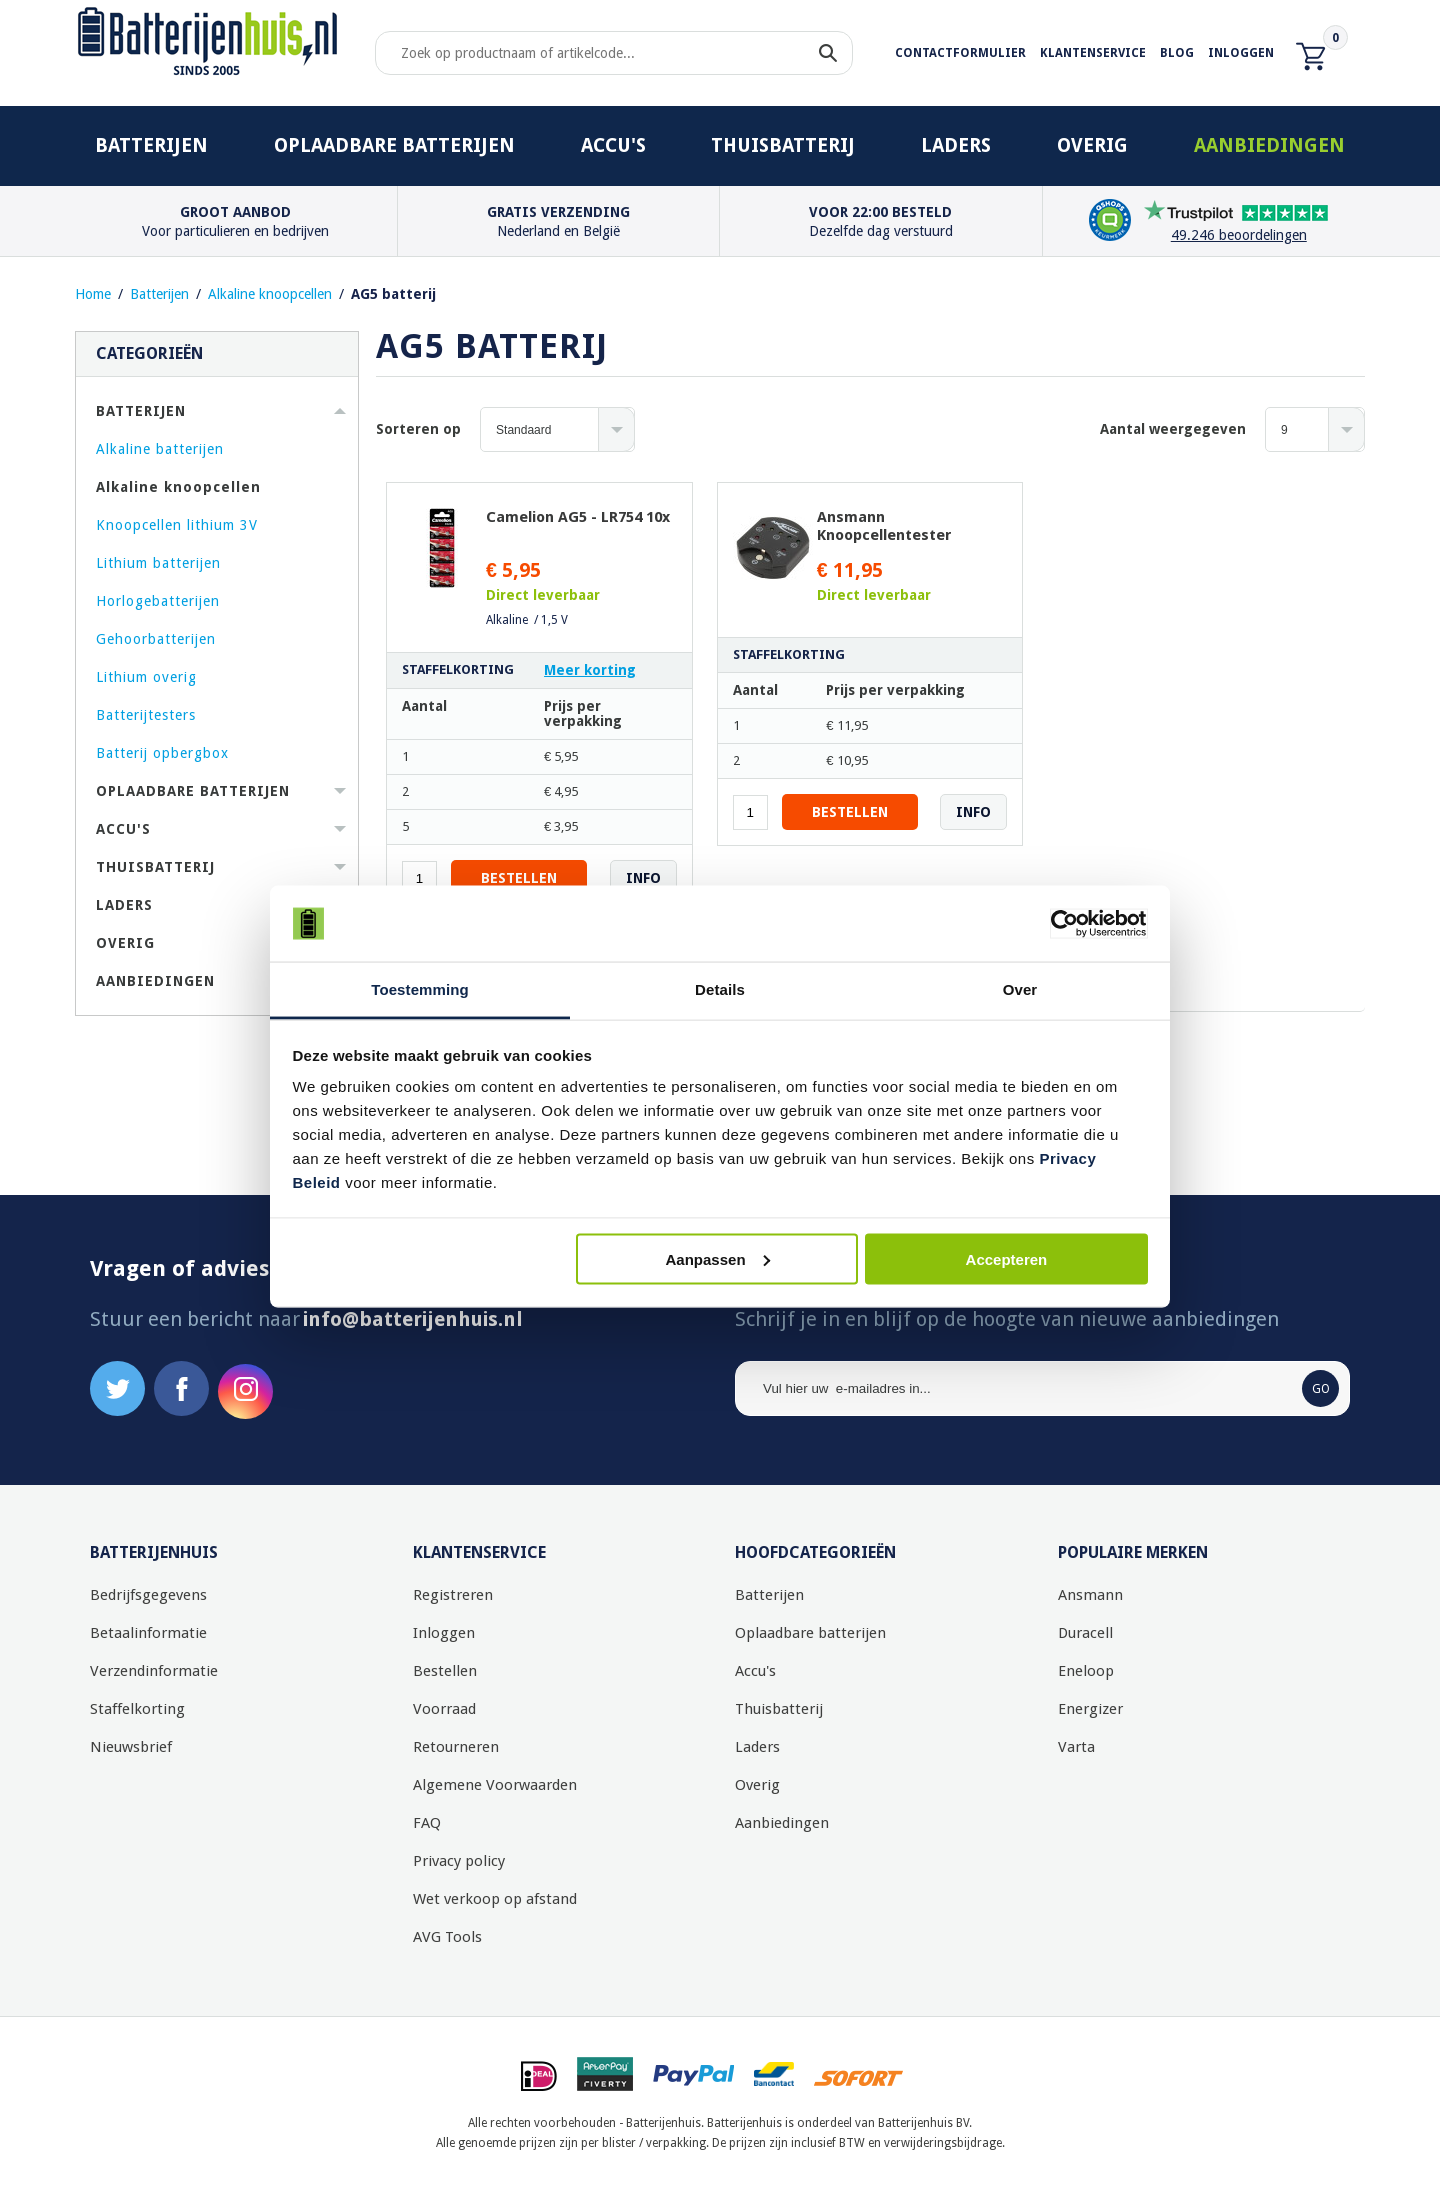 This screenshot has width=1440, height=2193. What do you see at coordinates (270, 294) in the screenshot?
I see `Alkaline knoopcellen` at bounding box center [270, 294].